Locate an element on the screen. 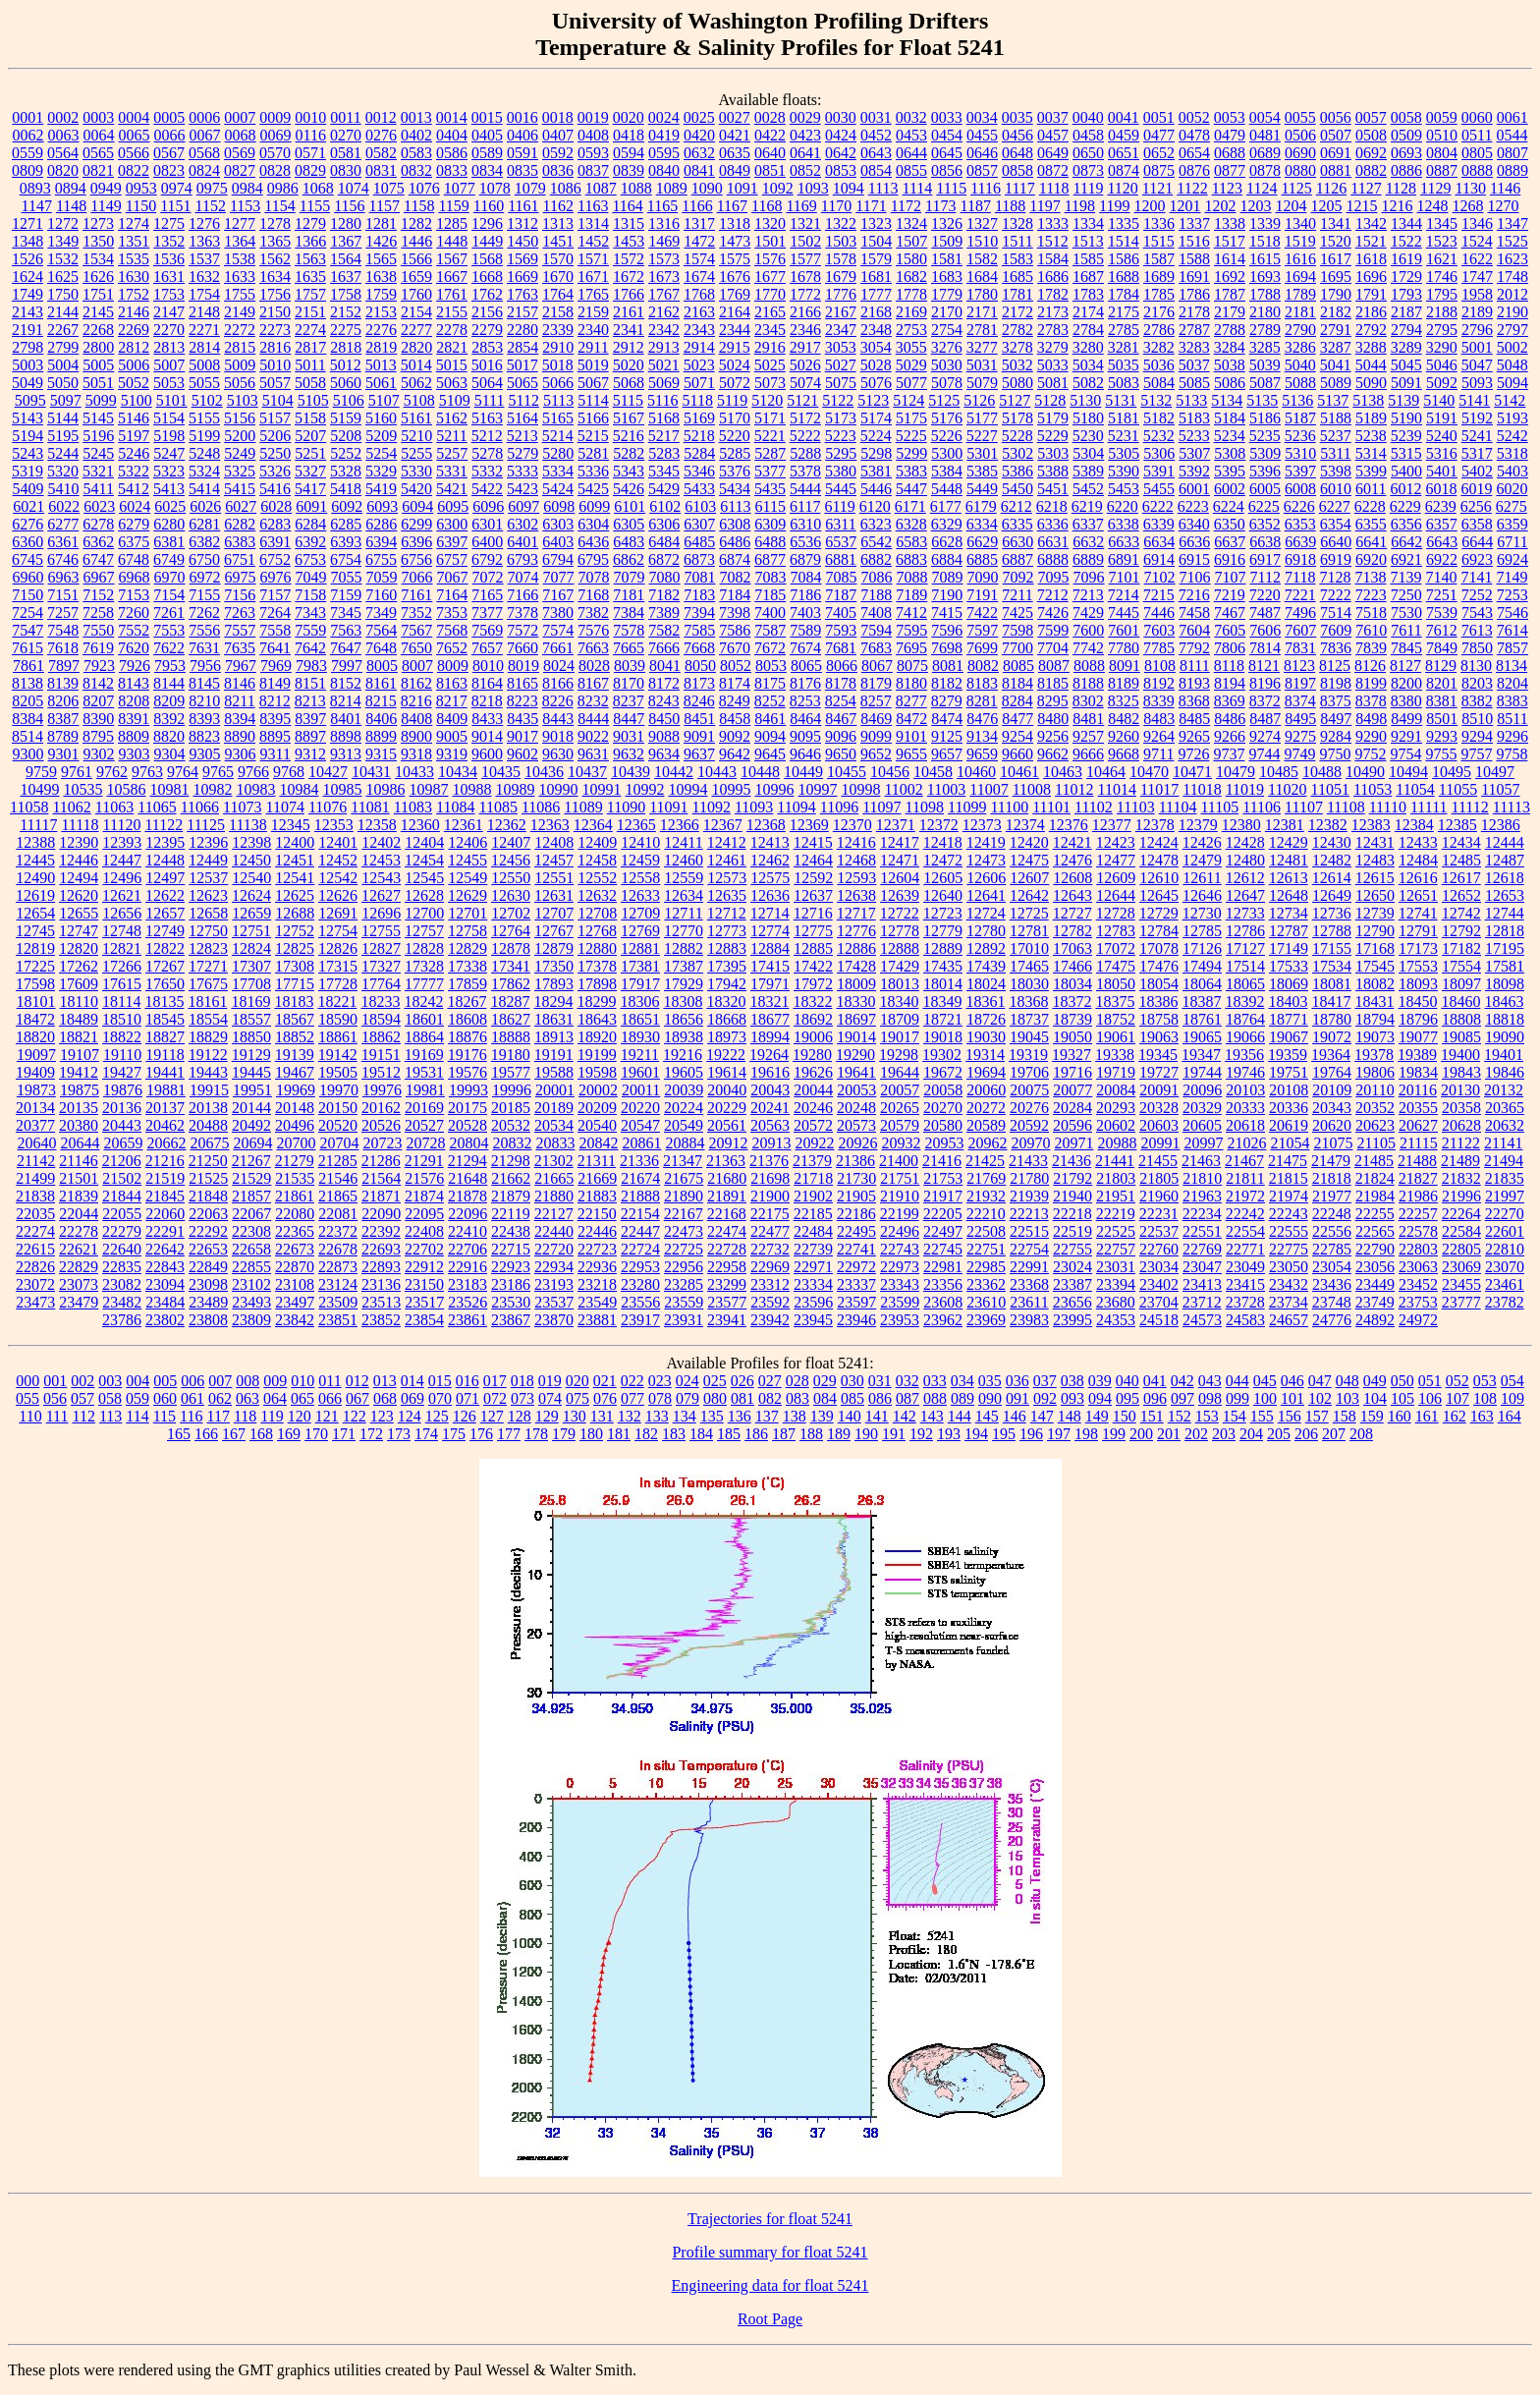 This screenshot has width=1540, height=2395. 0589 is located at coordinates (487, 152).